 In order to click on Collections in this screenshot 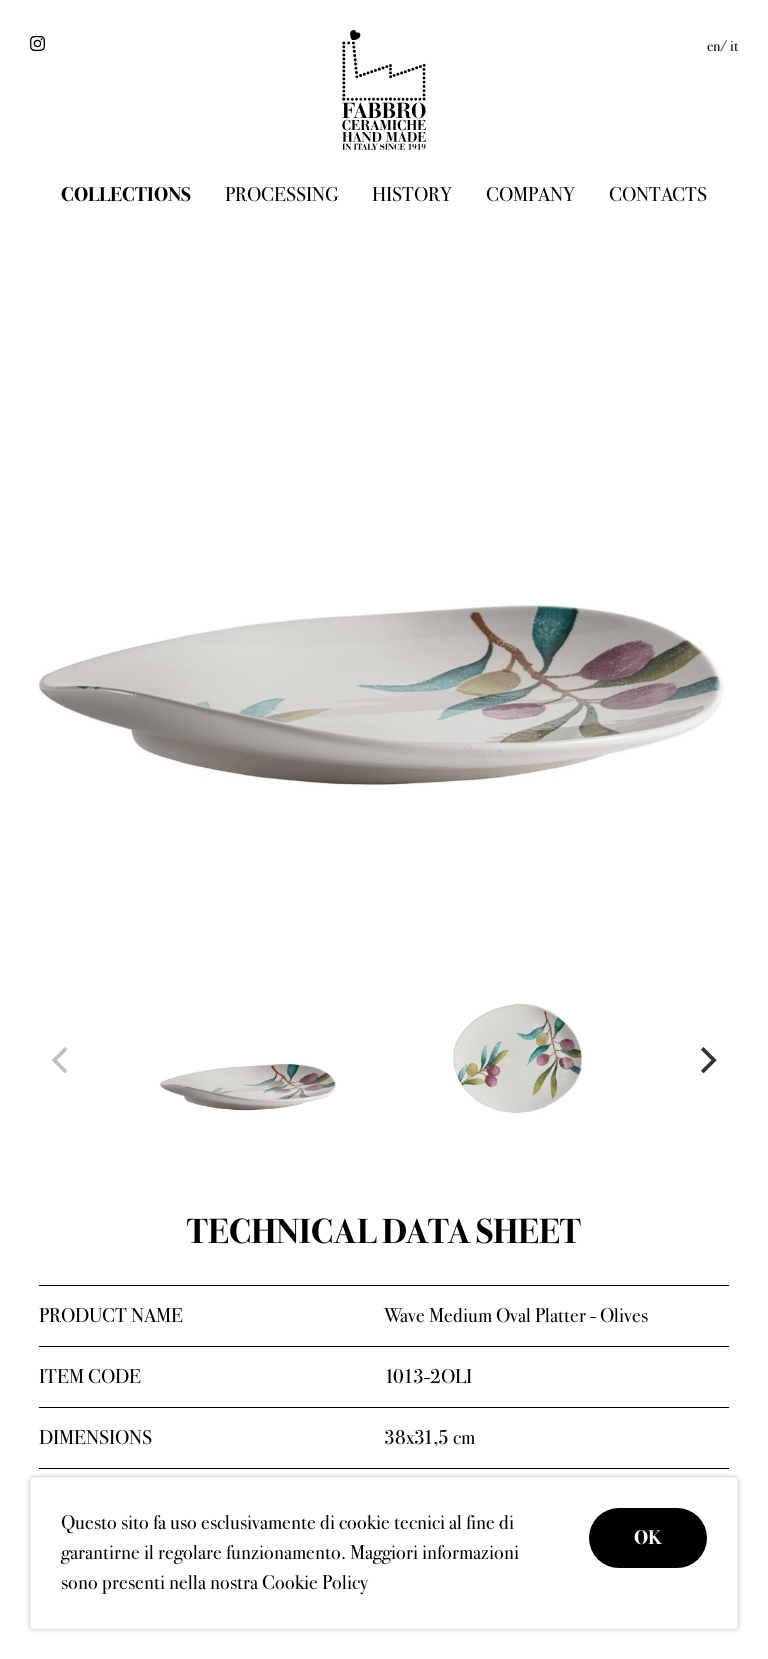, I will do `click(126, 194)`.